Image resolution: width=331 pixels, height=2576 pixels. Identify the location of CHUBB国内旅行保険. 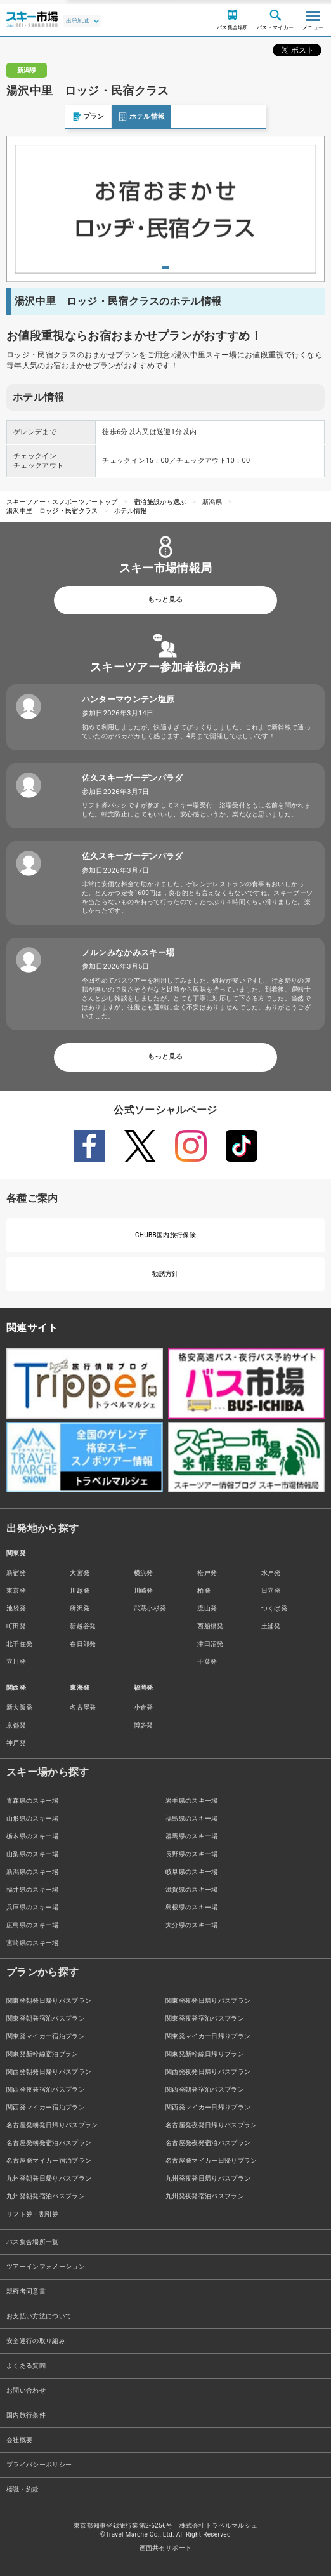
(165, 1235).